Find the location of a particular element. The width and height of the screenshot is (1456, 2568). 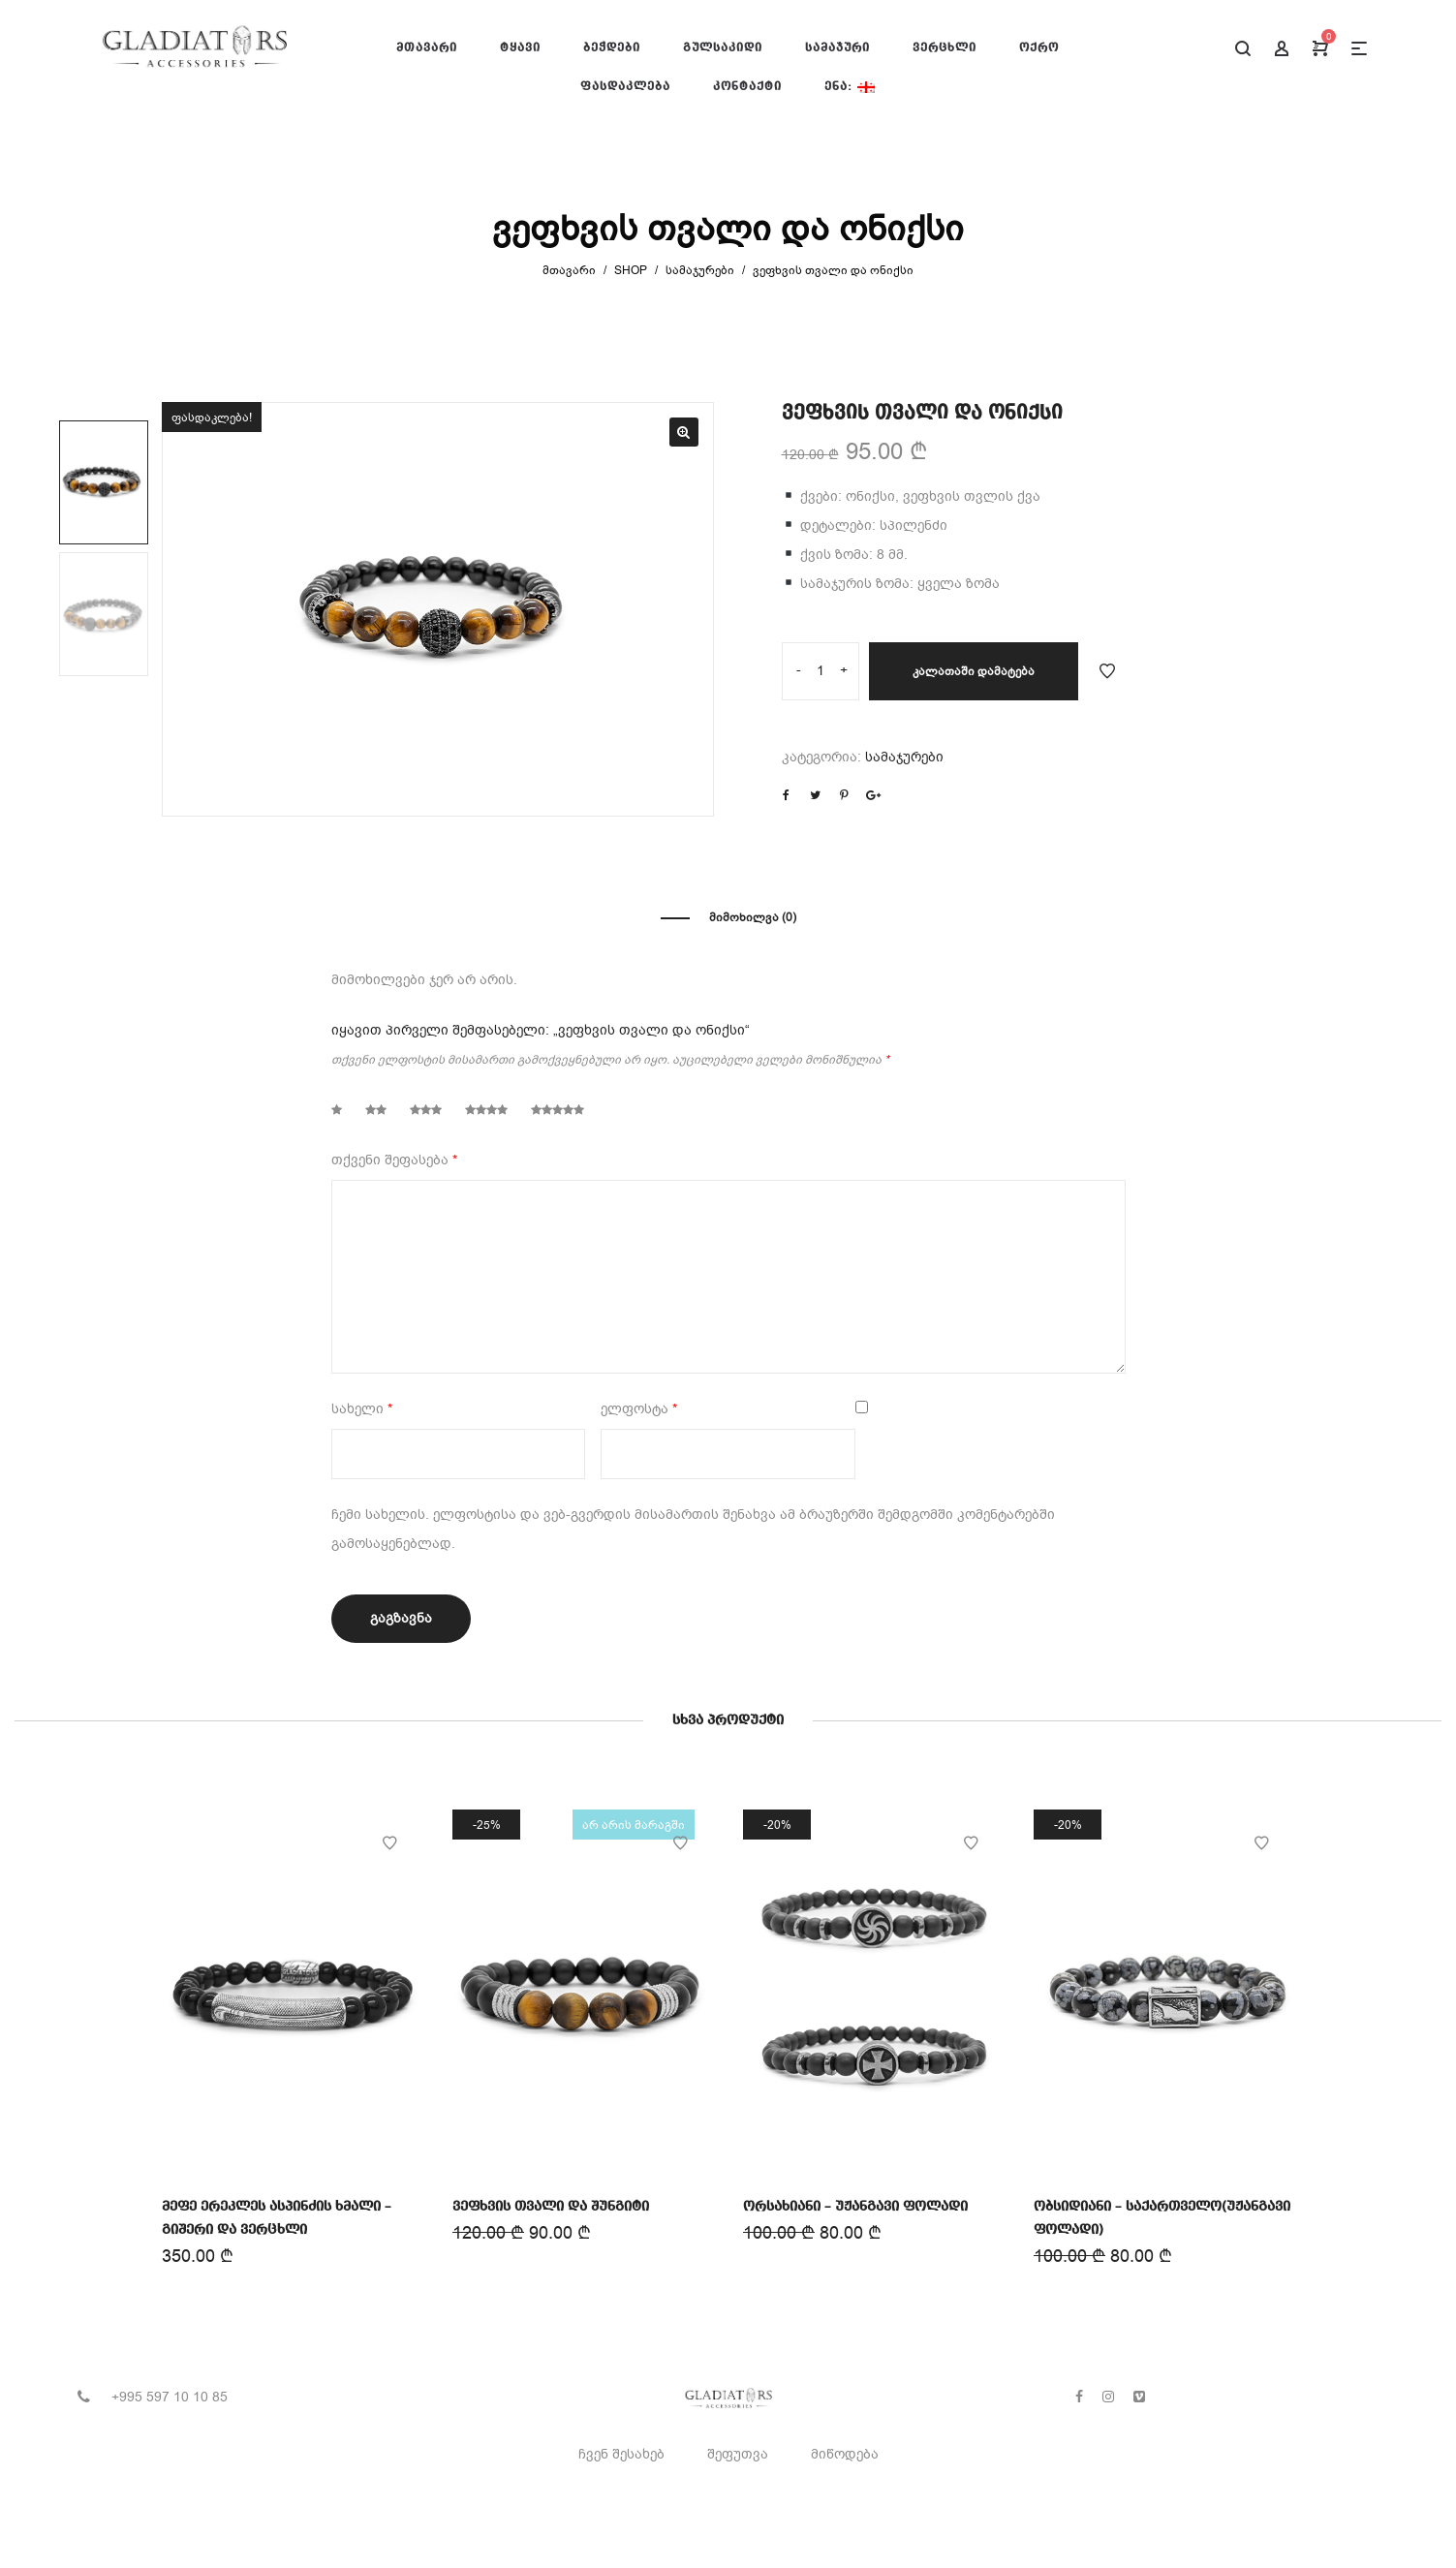

ორსახიანი – უჟანგავი ფოლადი is located at coordinates (855, 2205).